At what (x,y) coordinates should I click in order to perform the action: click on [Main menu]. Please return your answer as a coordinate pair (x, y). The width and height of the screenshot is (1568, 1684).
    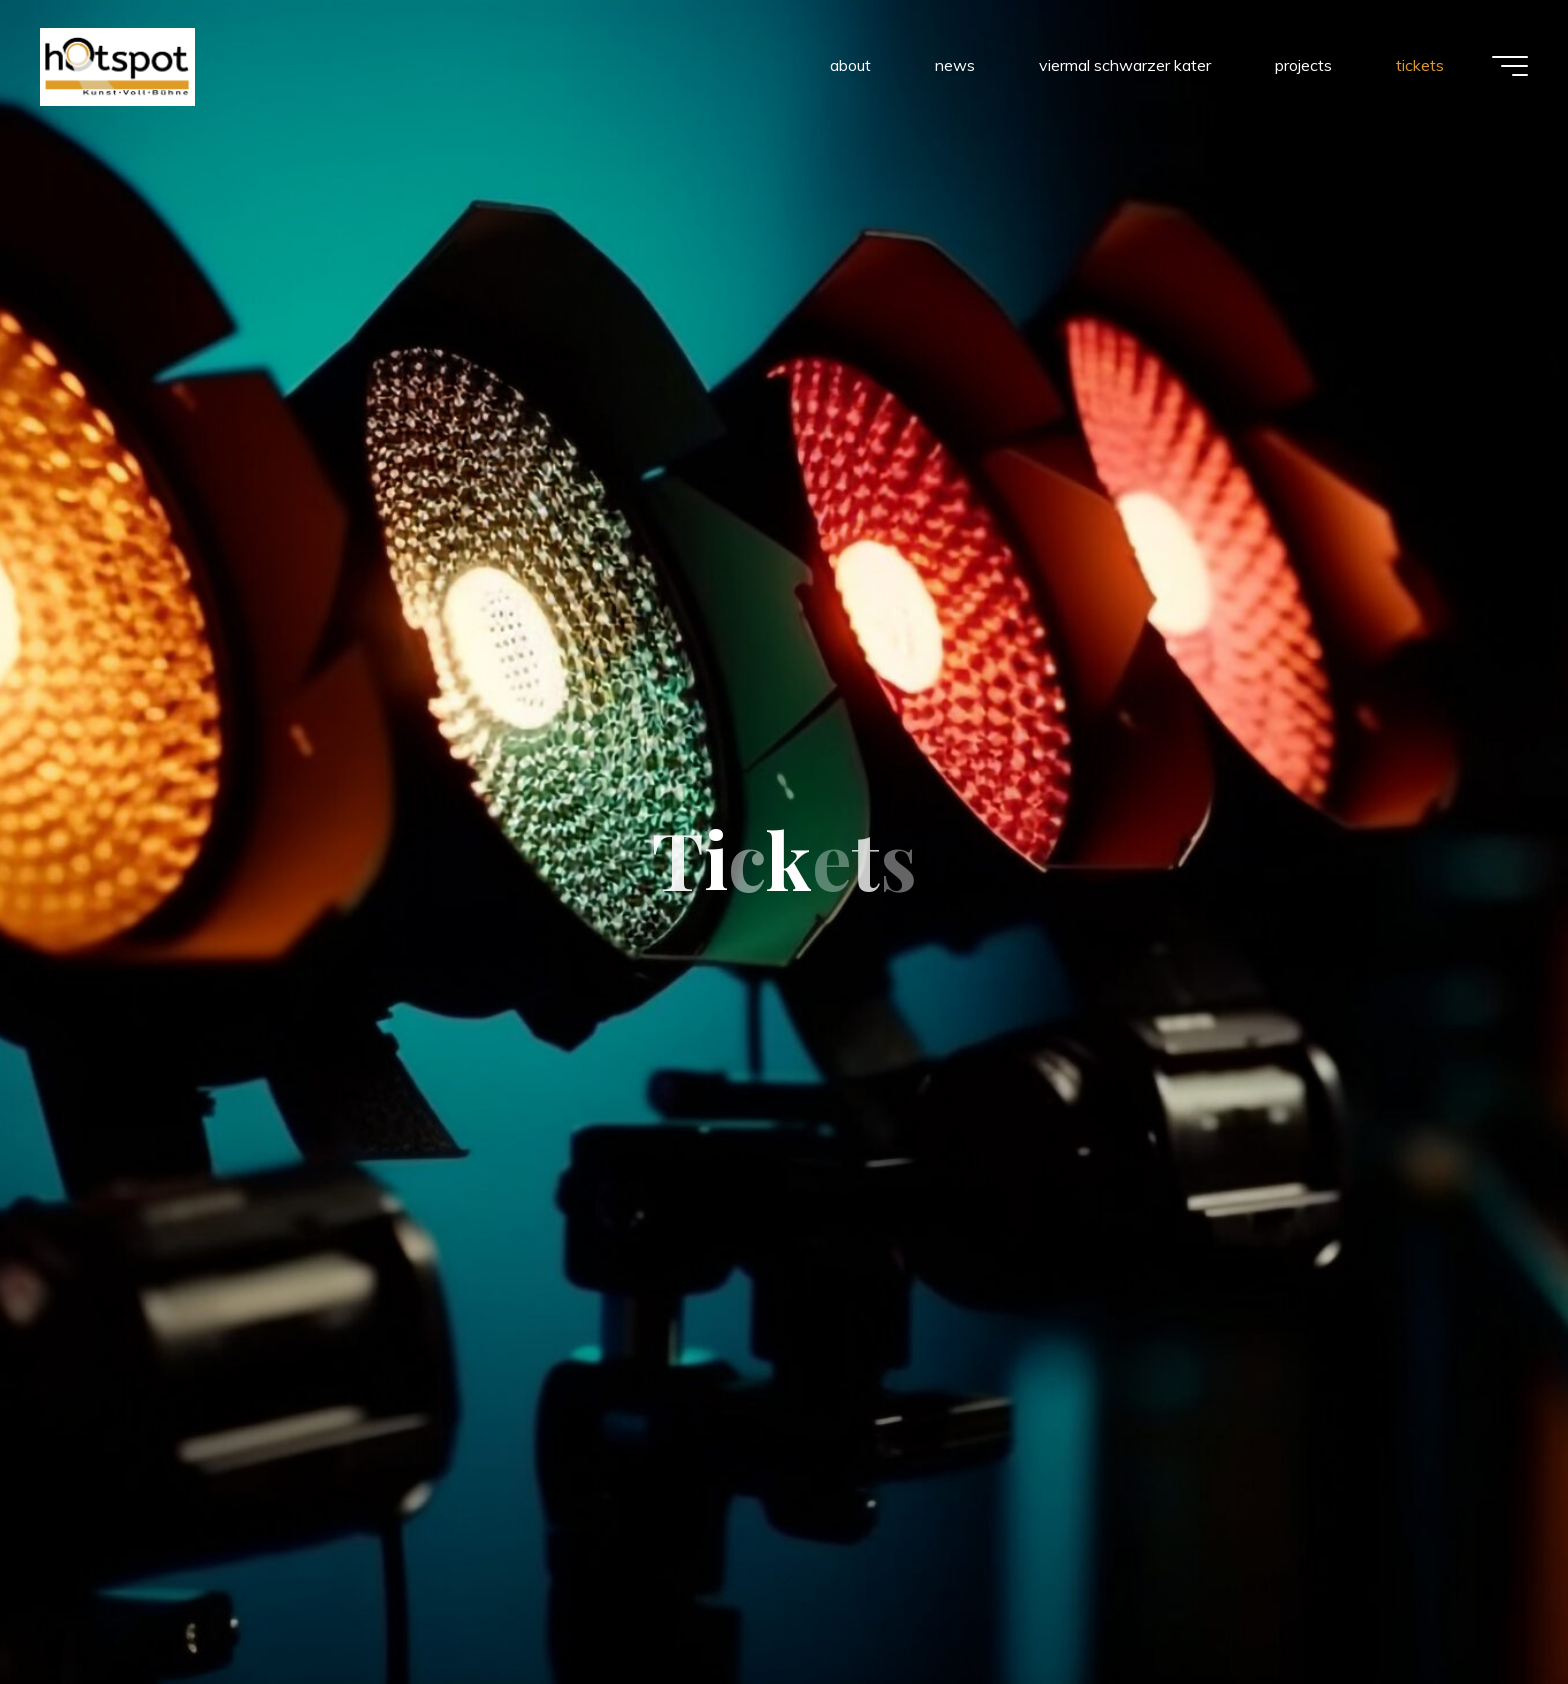
    Looking at the image, I should click on (1510, 66).